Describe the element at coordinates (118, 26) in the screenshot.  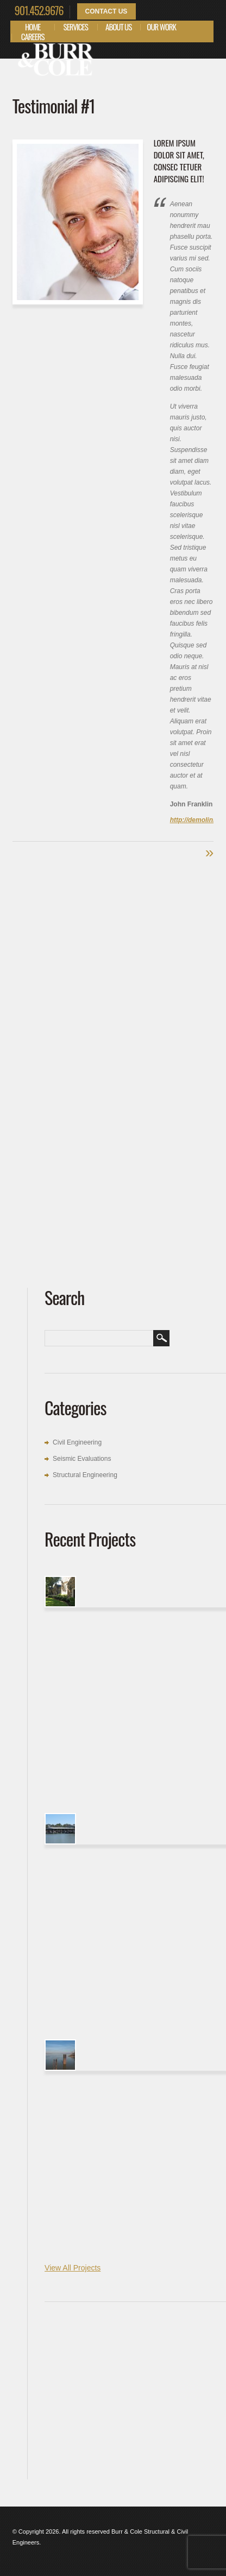
I see `About Us` at that location.